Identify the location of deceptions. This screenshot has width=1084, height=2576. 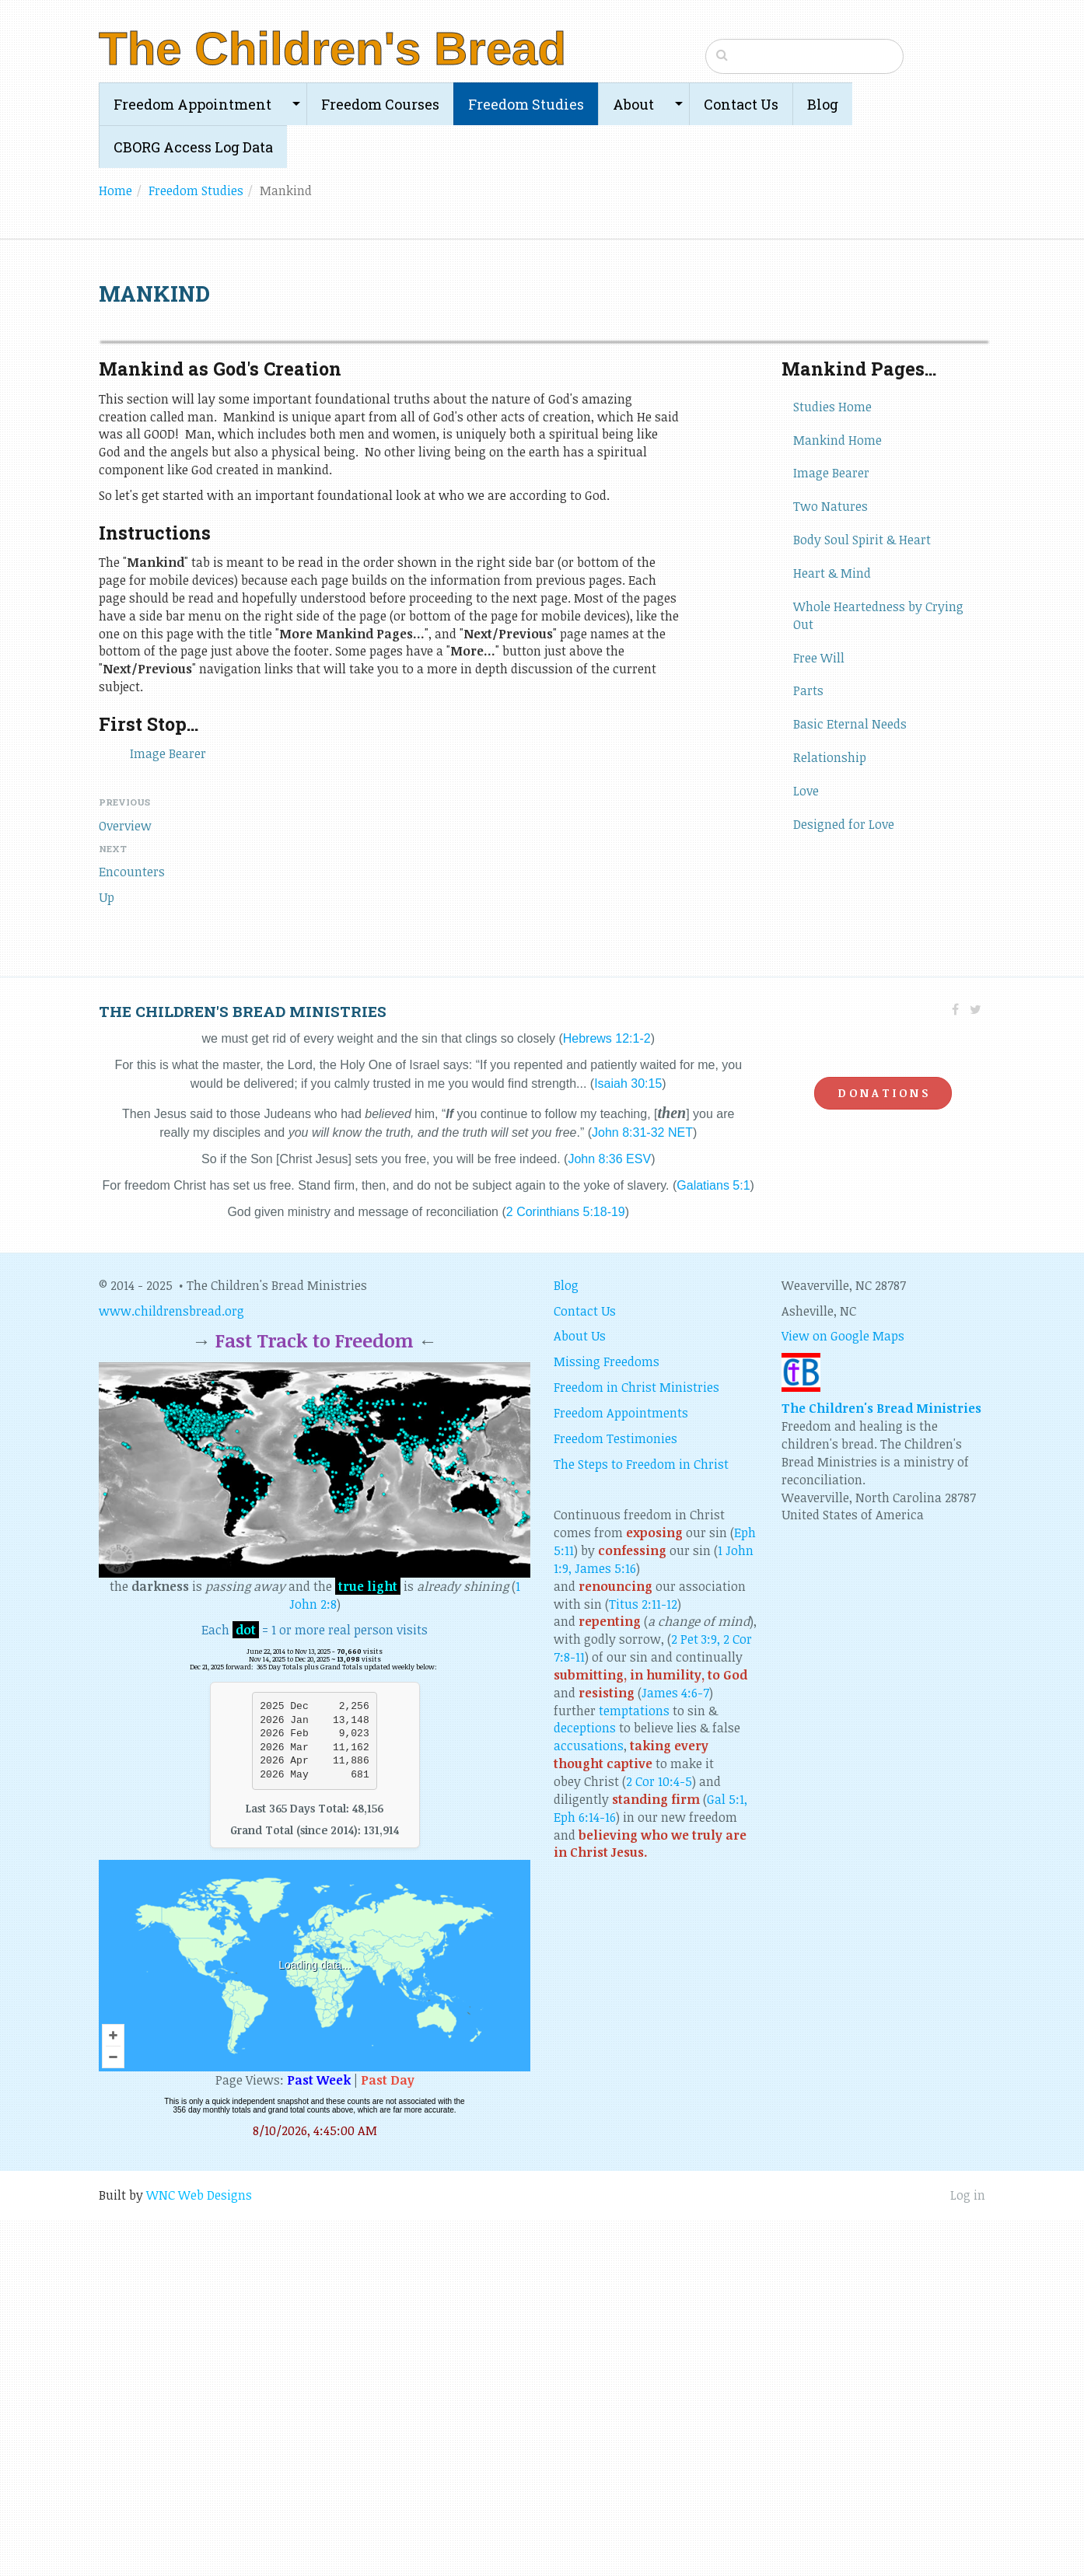
(585, 2084).